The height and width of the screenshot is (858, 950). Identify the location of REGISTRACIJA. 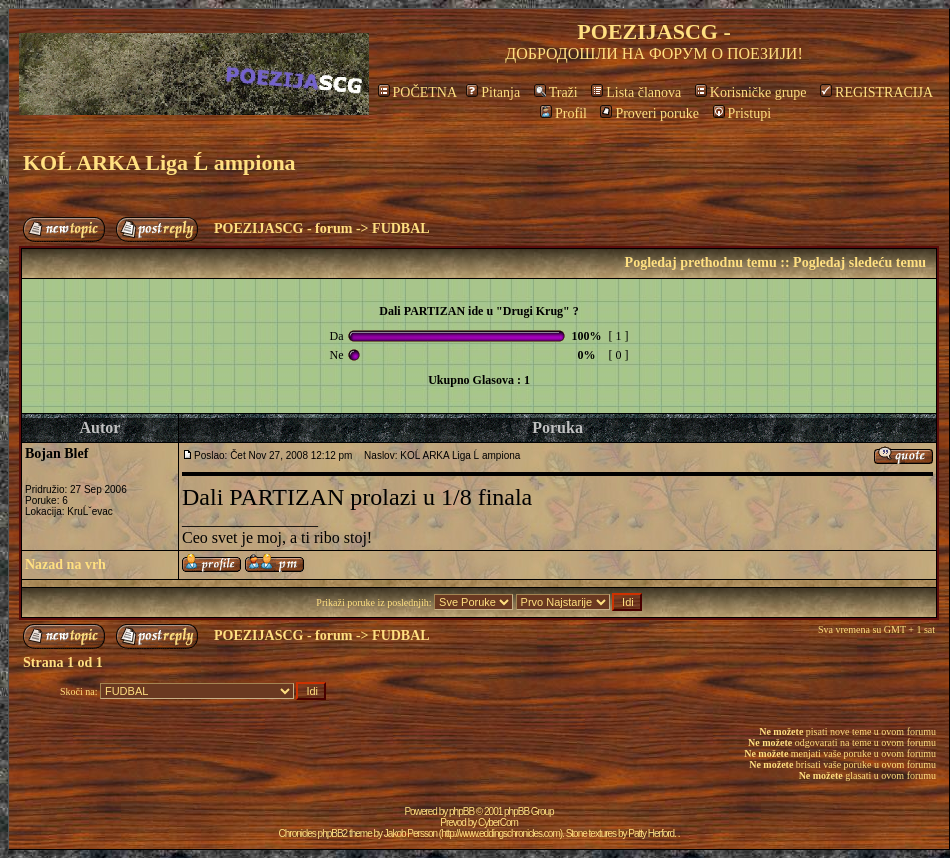
(876, 92).